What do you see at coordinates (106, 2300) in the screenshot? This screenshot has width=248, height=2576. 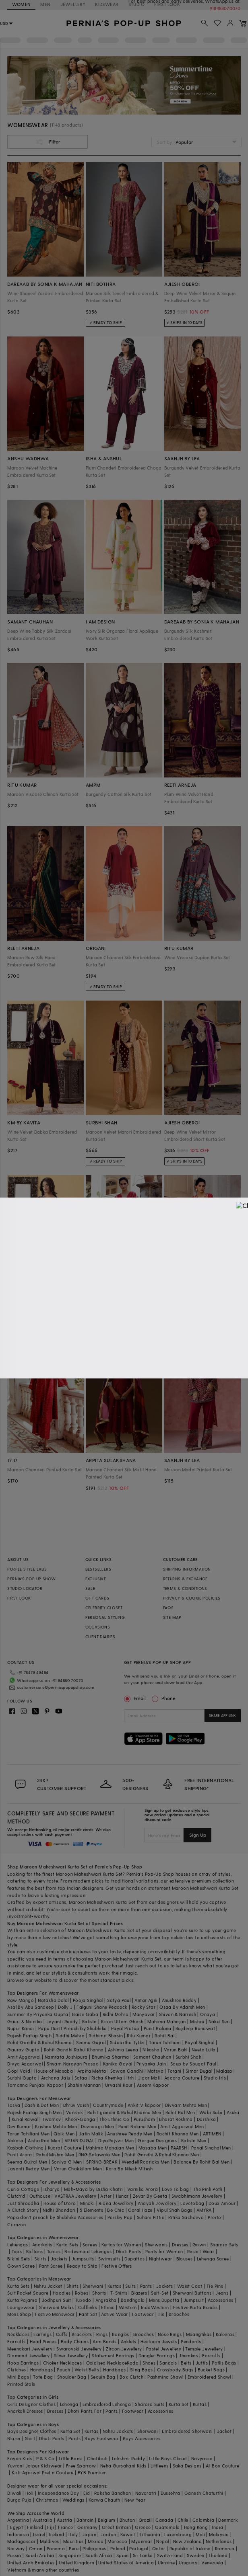 I see `Angrakha` at bounding box center [106, 2300].